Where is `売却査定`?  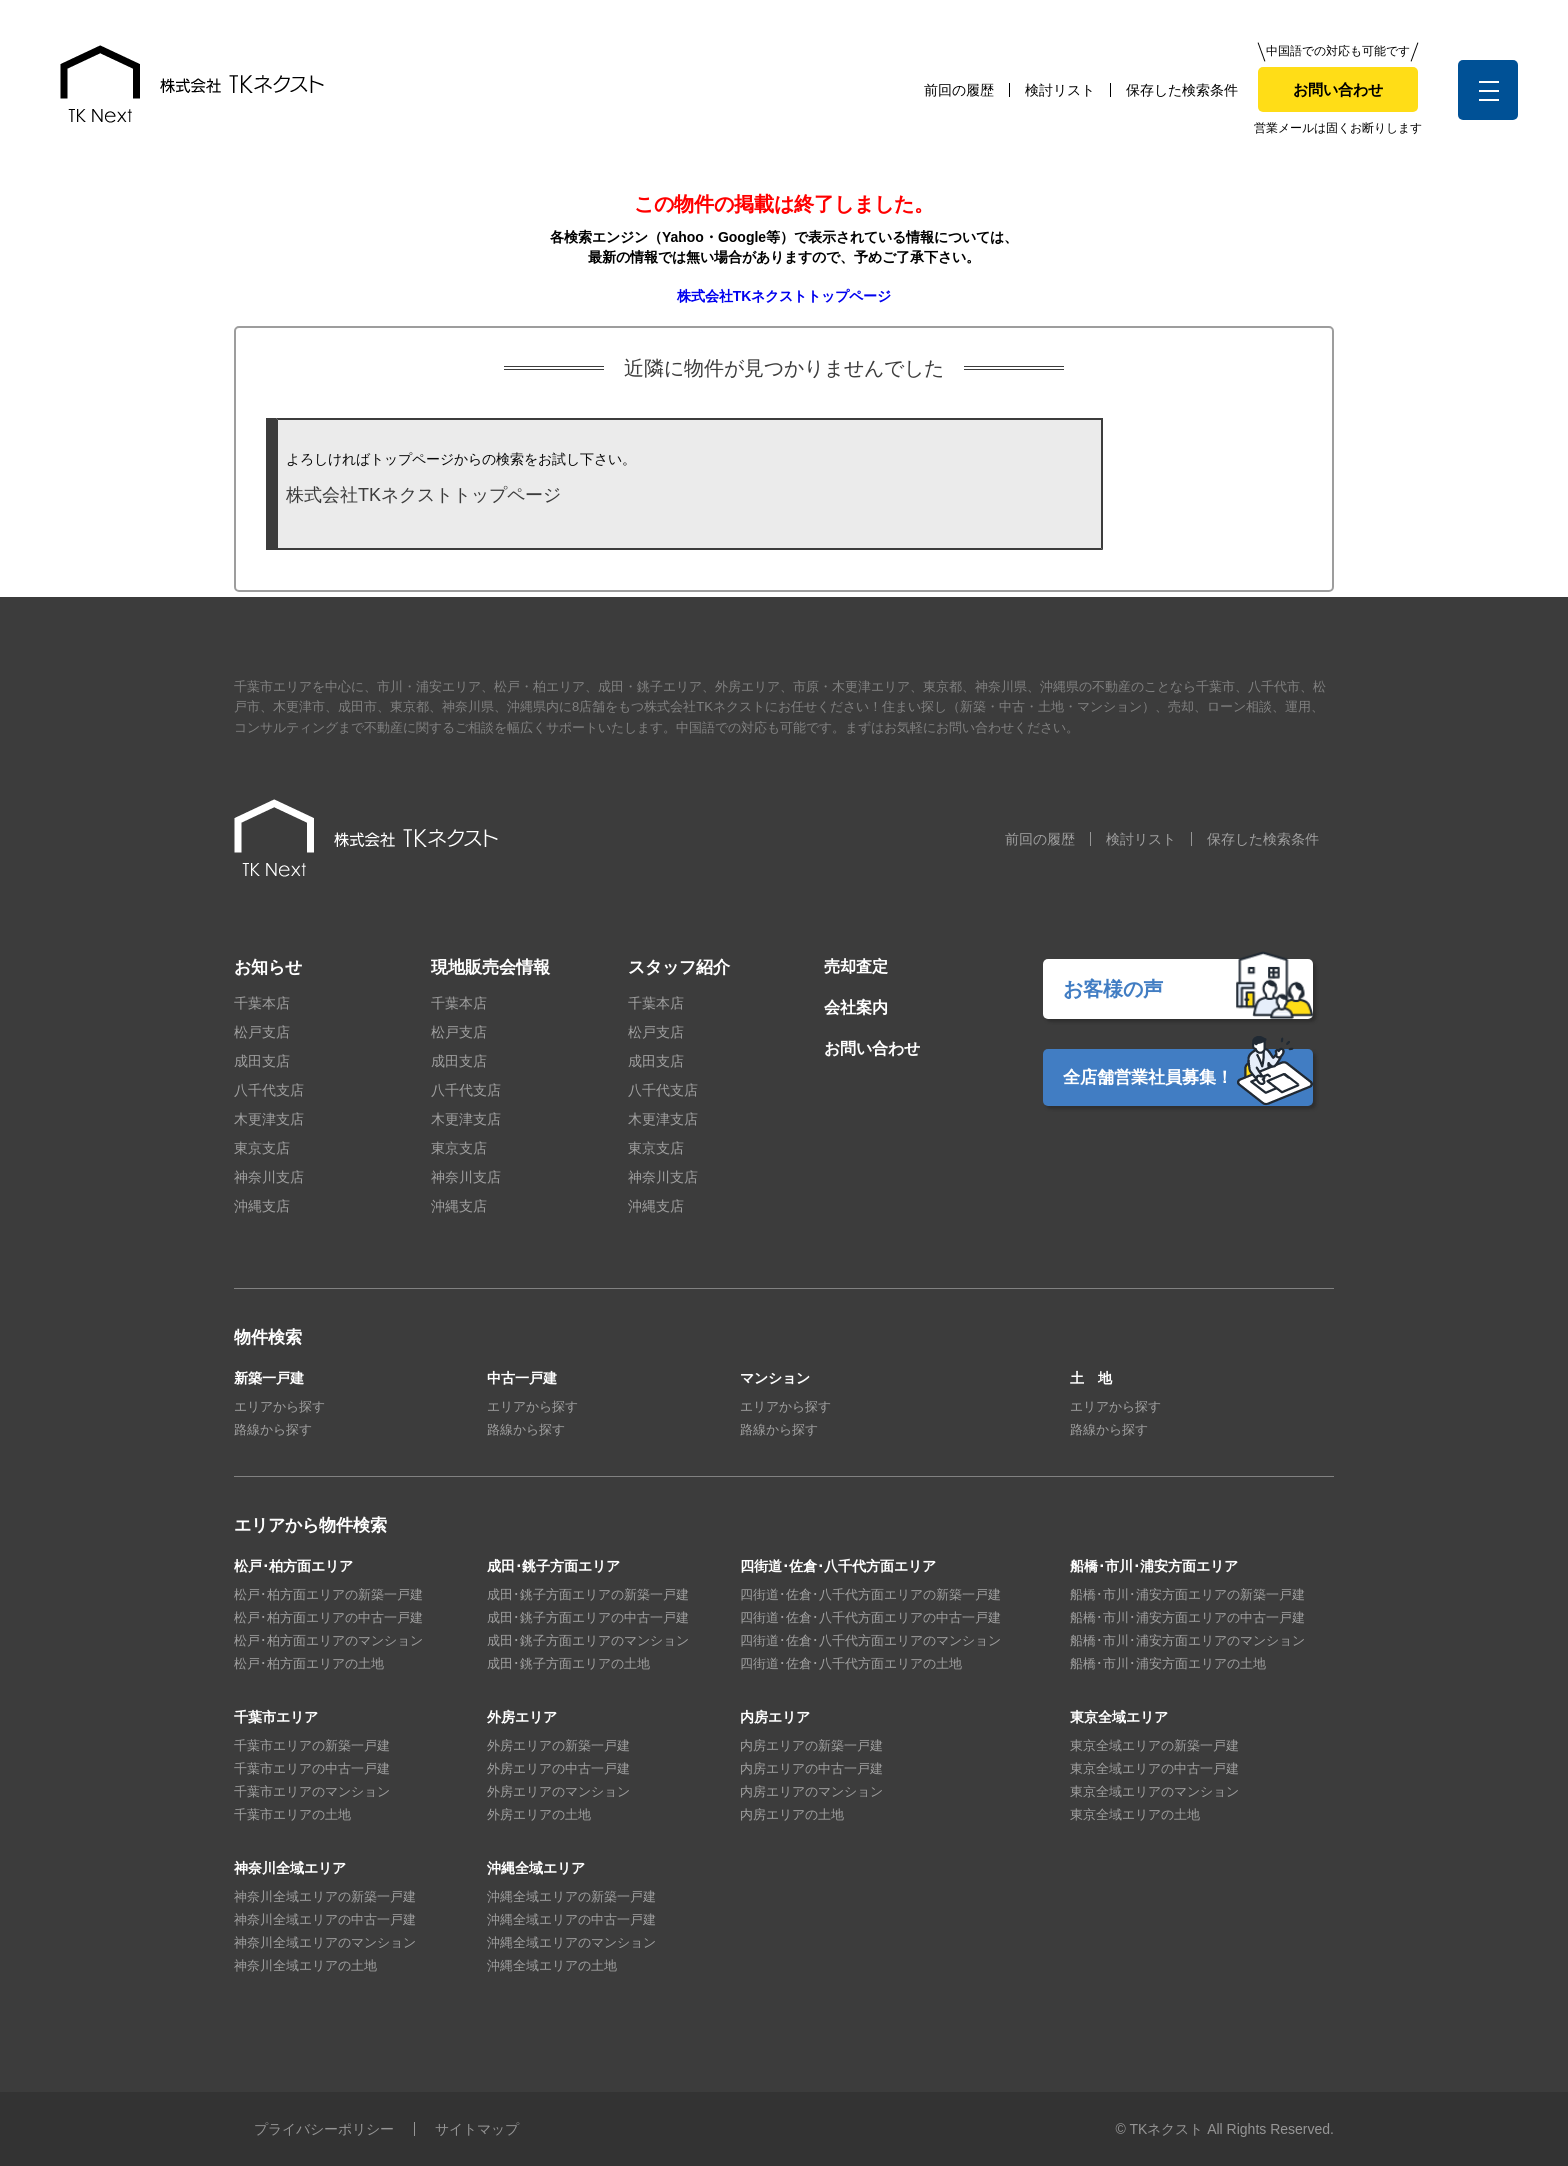 売却査定 is located at coordinates (856, 966).